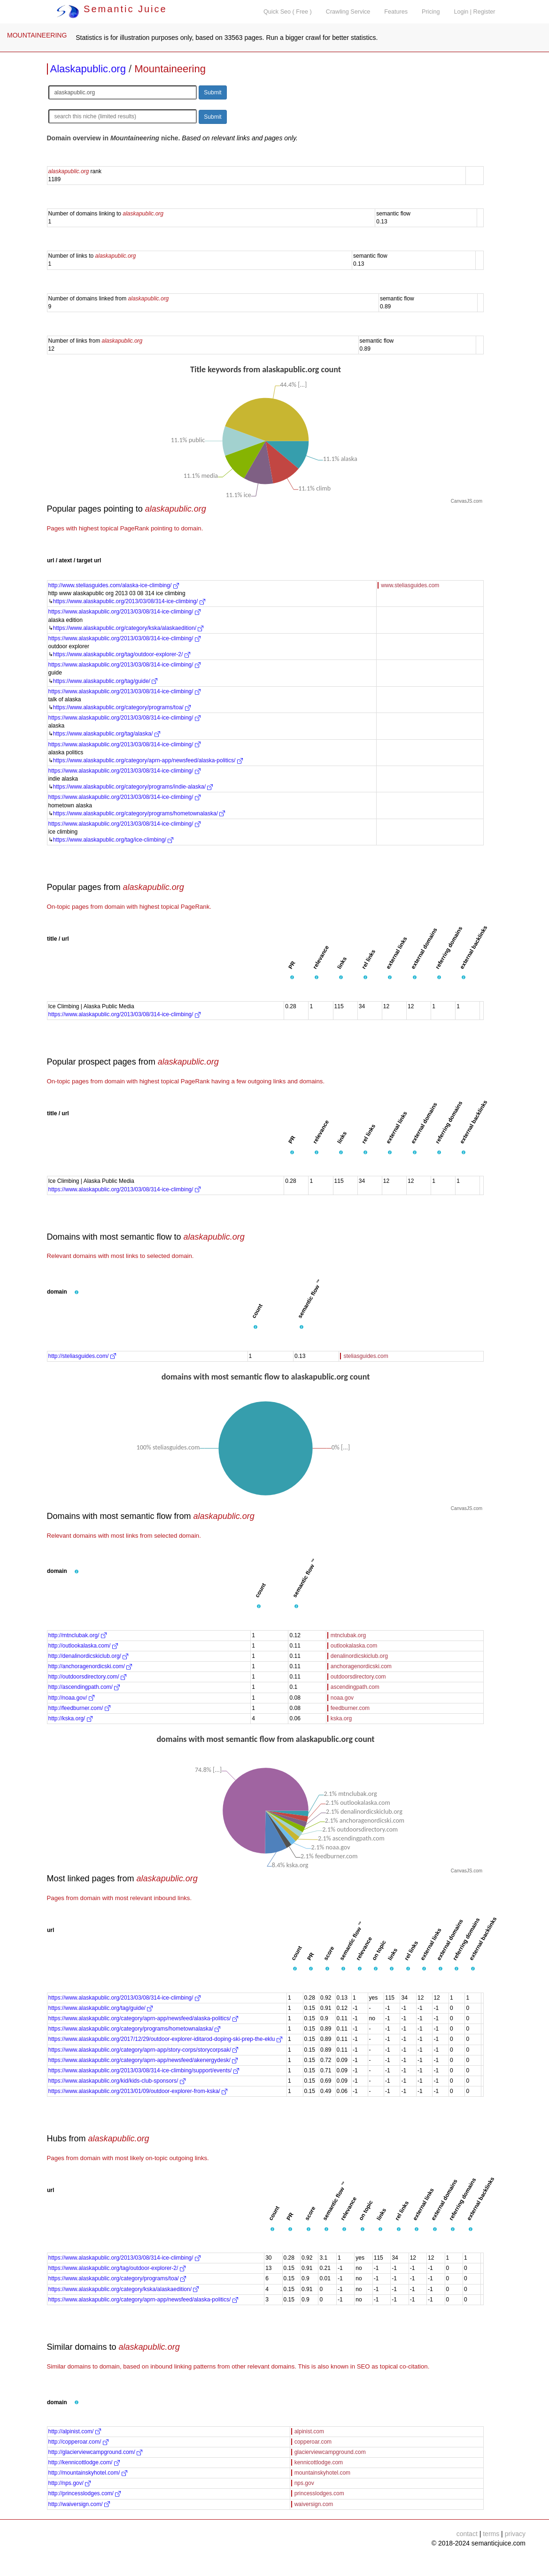  What do you see at coordinates (491, 2534) in the screenshot?
I see `terms` at bounding box center [491, 2534].